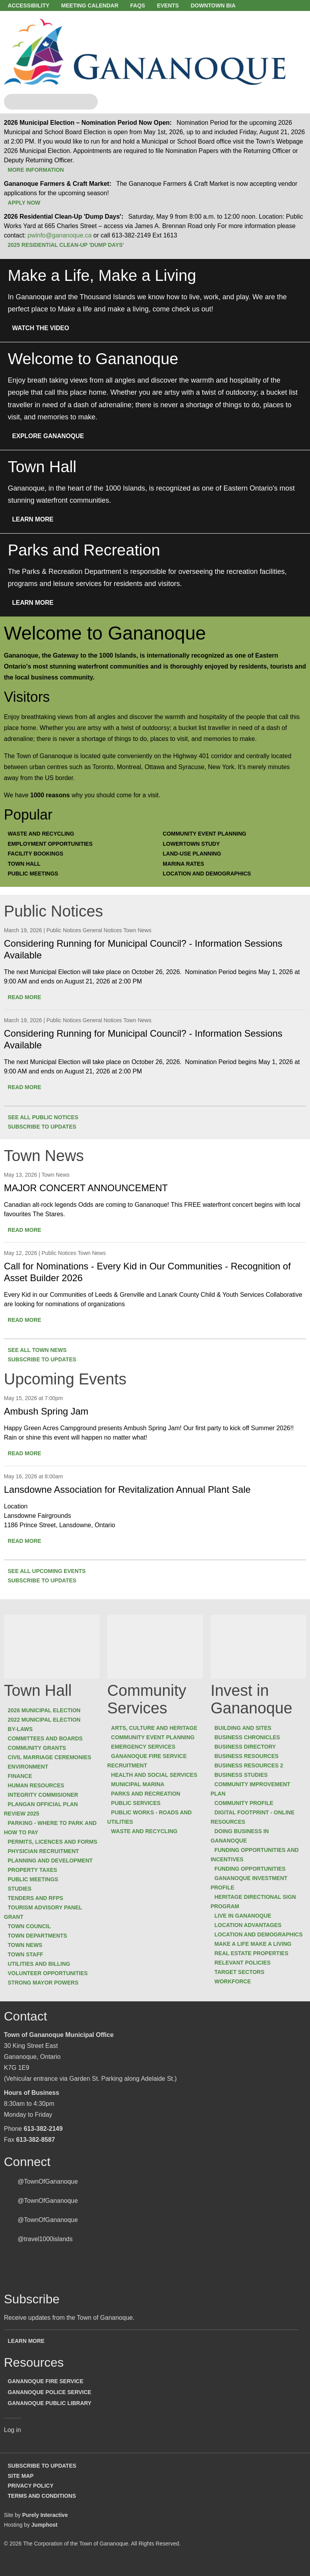  What do you see at coordinates (42, 1974) in the screenshot?
I see `Utilities and Billing` at bounding box center [42, 1974].